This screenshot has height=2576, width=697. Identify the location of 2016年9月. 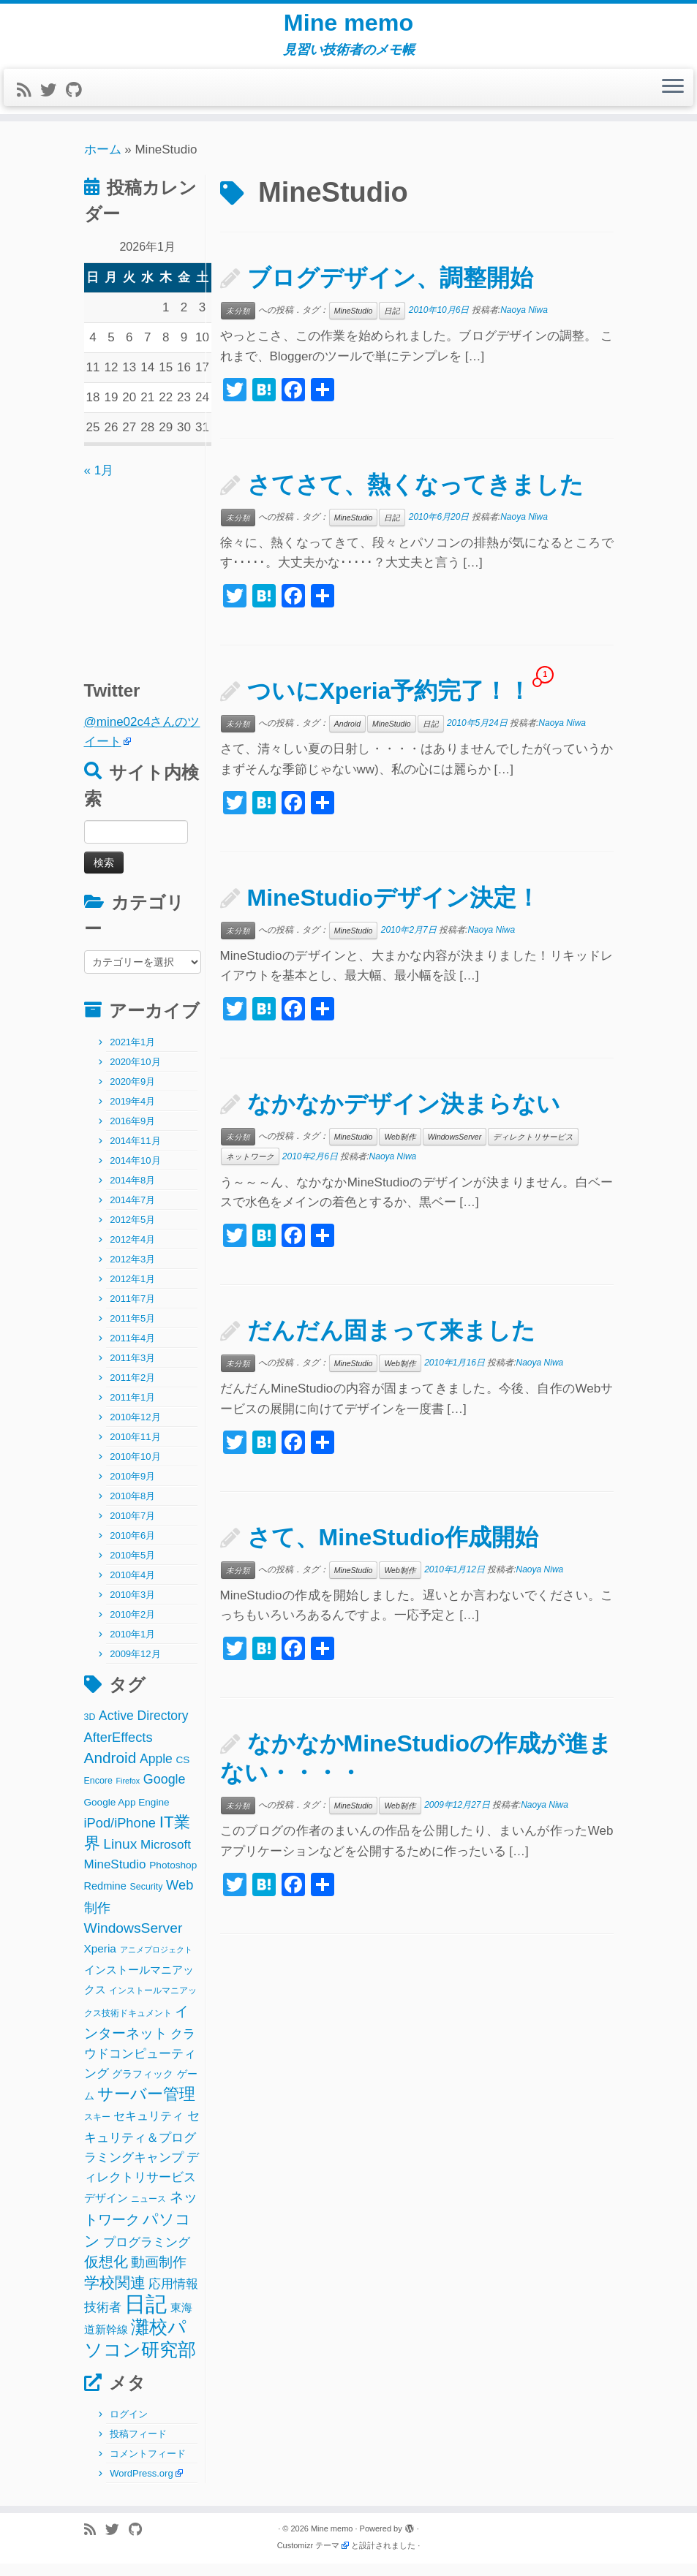
(132, 1133).